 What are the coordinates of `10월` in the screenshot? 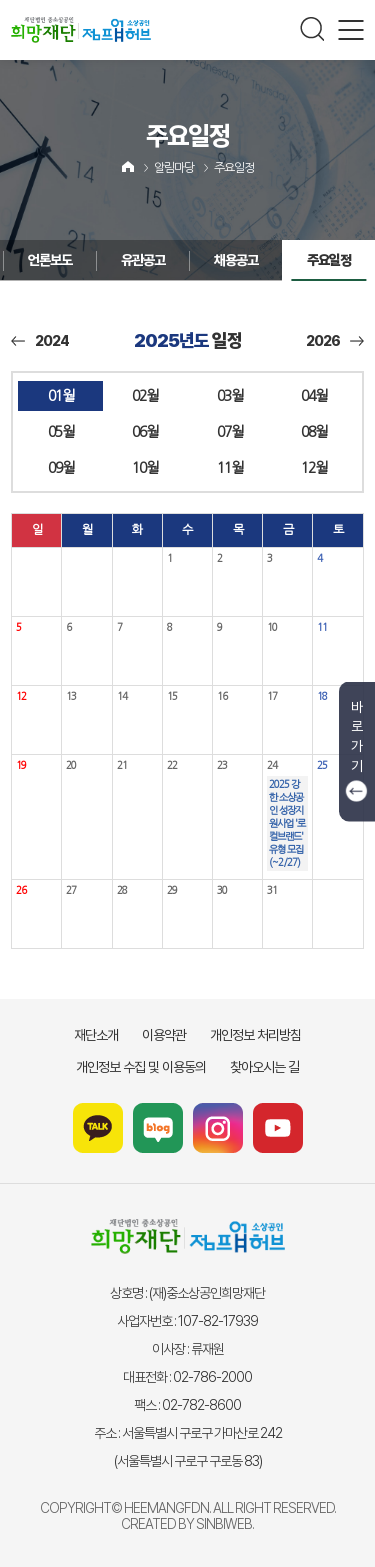 It's located at (145, 468).